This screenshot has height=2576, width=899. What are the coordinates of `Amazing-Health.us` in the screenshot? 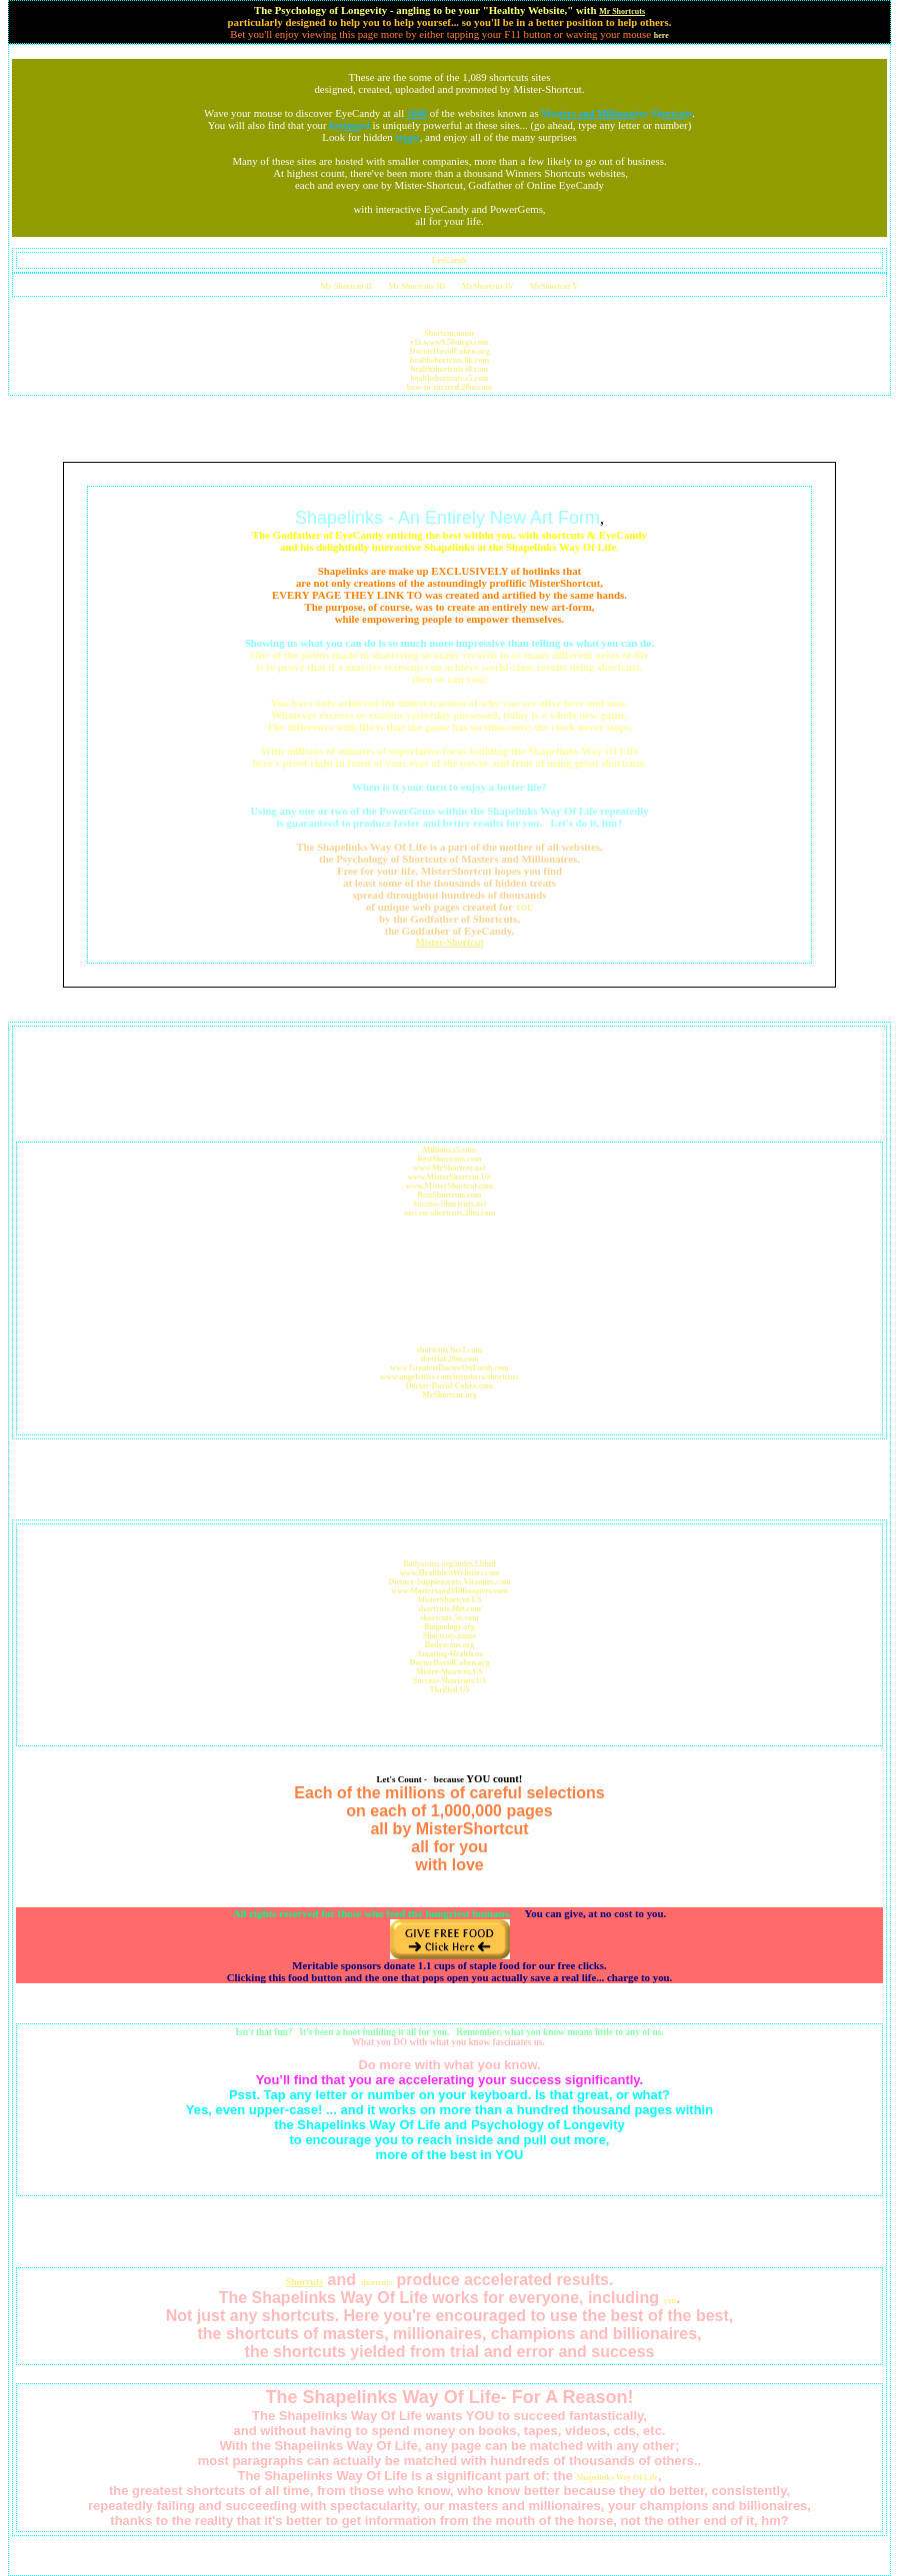 It's located at (450, 1653).